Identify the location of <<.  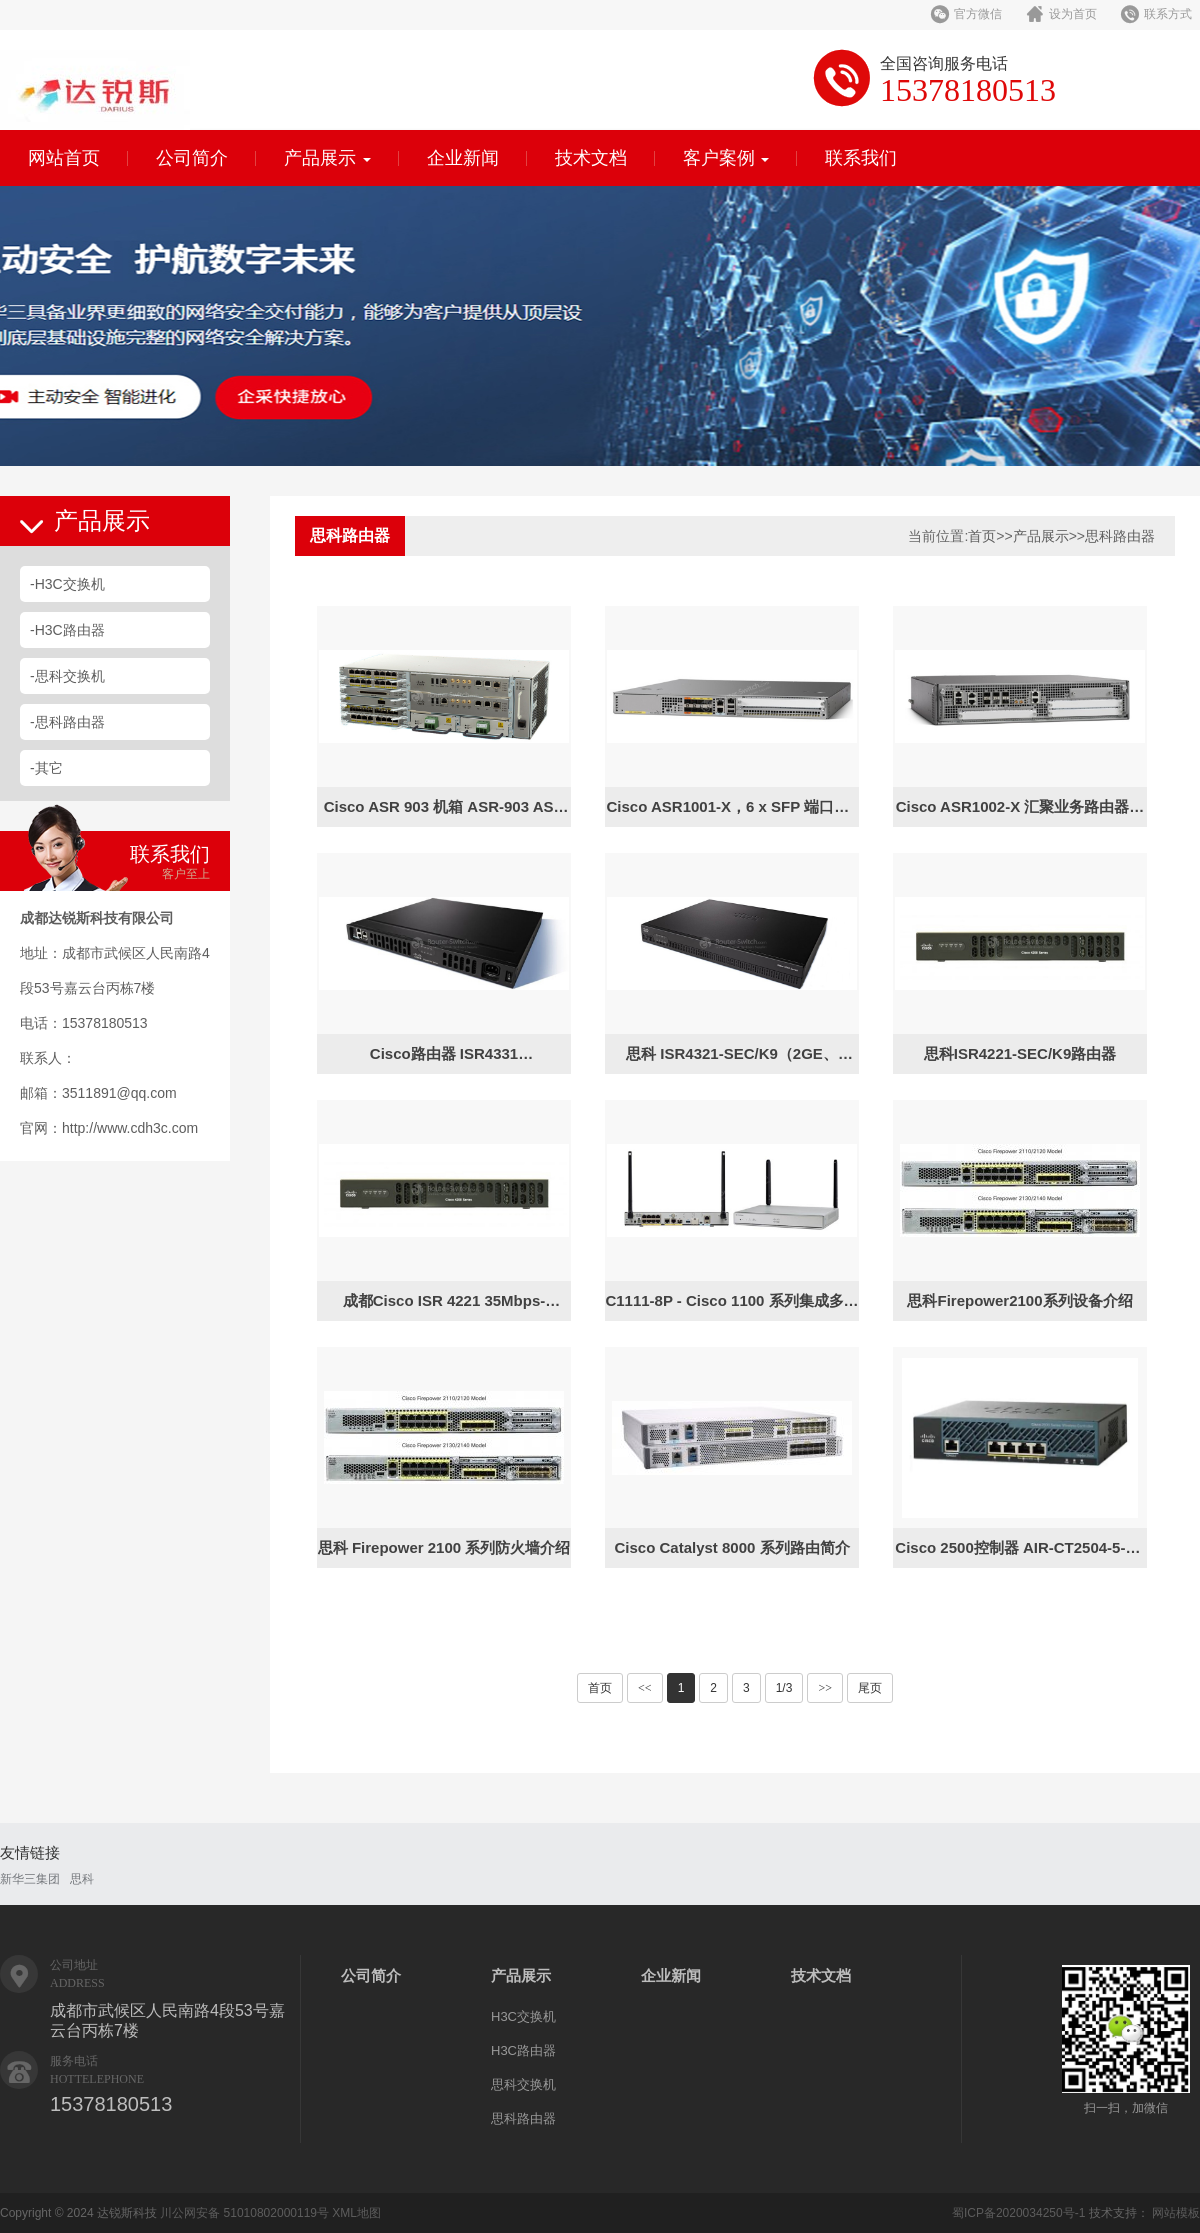
(645, 1688).